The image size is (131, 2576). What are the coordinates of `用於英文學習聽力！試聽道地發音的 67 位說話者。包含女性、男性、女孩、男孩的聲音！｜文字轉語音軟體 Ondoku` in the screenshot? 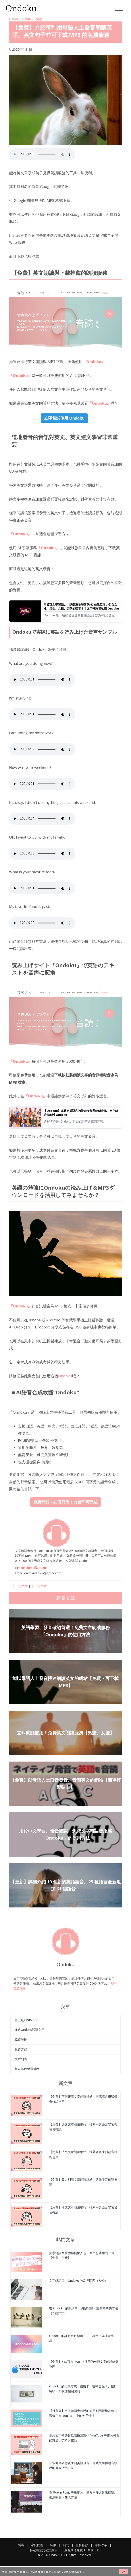 It's located at (81, 606).